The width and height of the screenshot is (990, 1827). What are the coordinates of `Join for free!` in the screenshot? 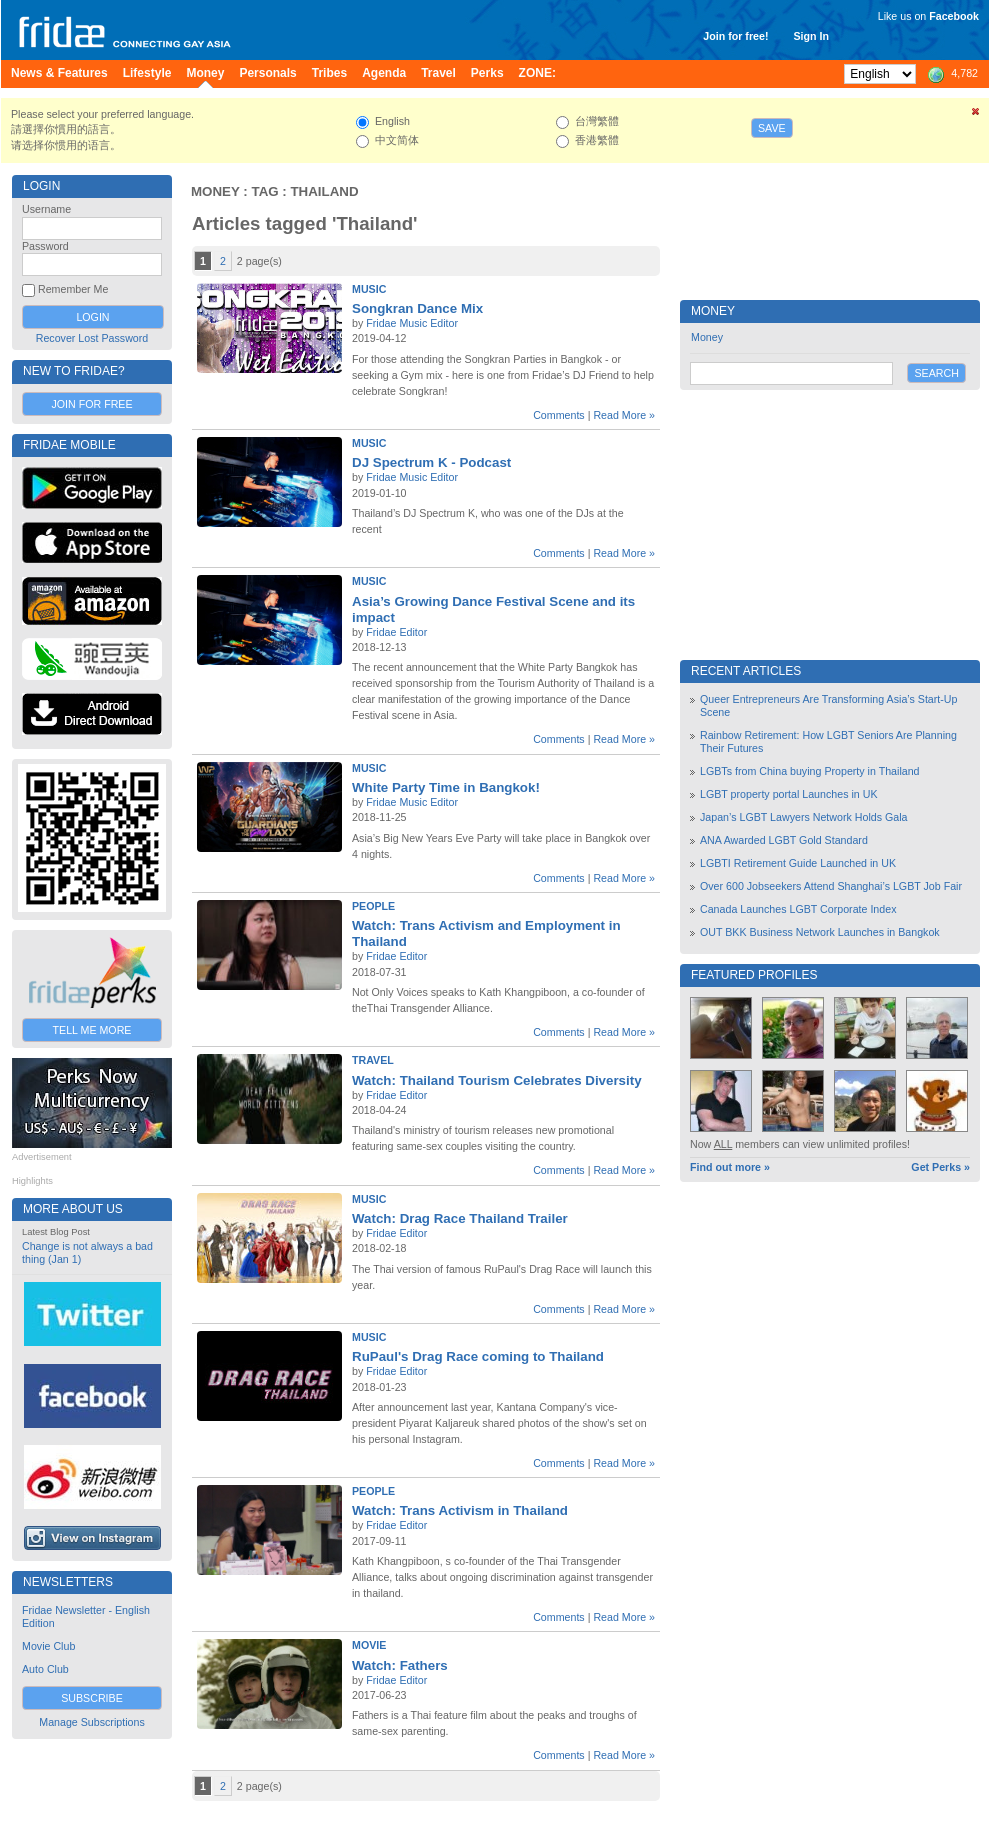 It's located at (735, 36).